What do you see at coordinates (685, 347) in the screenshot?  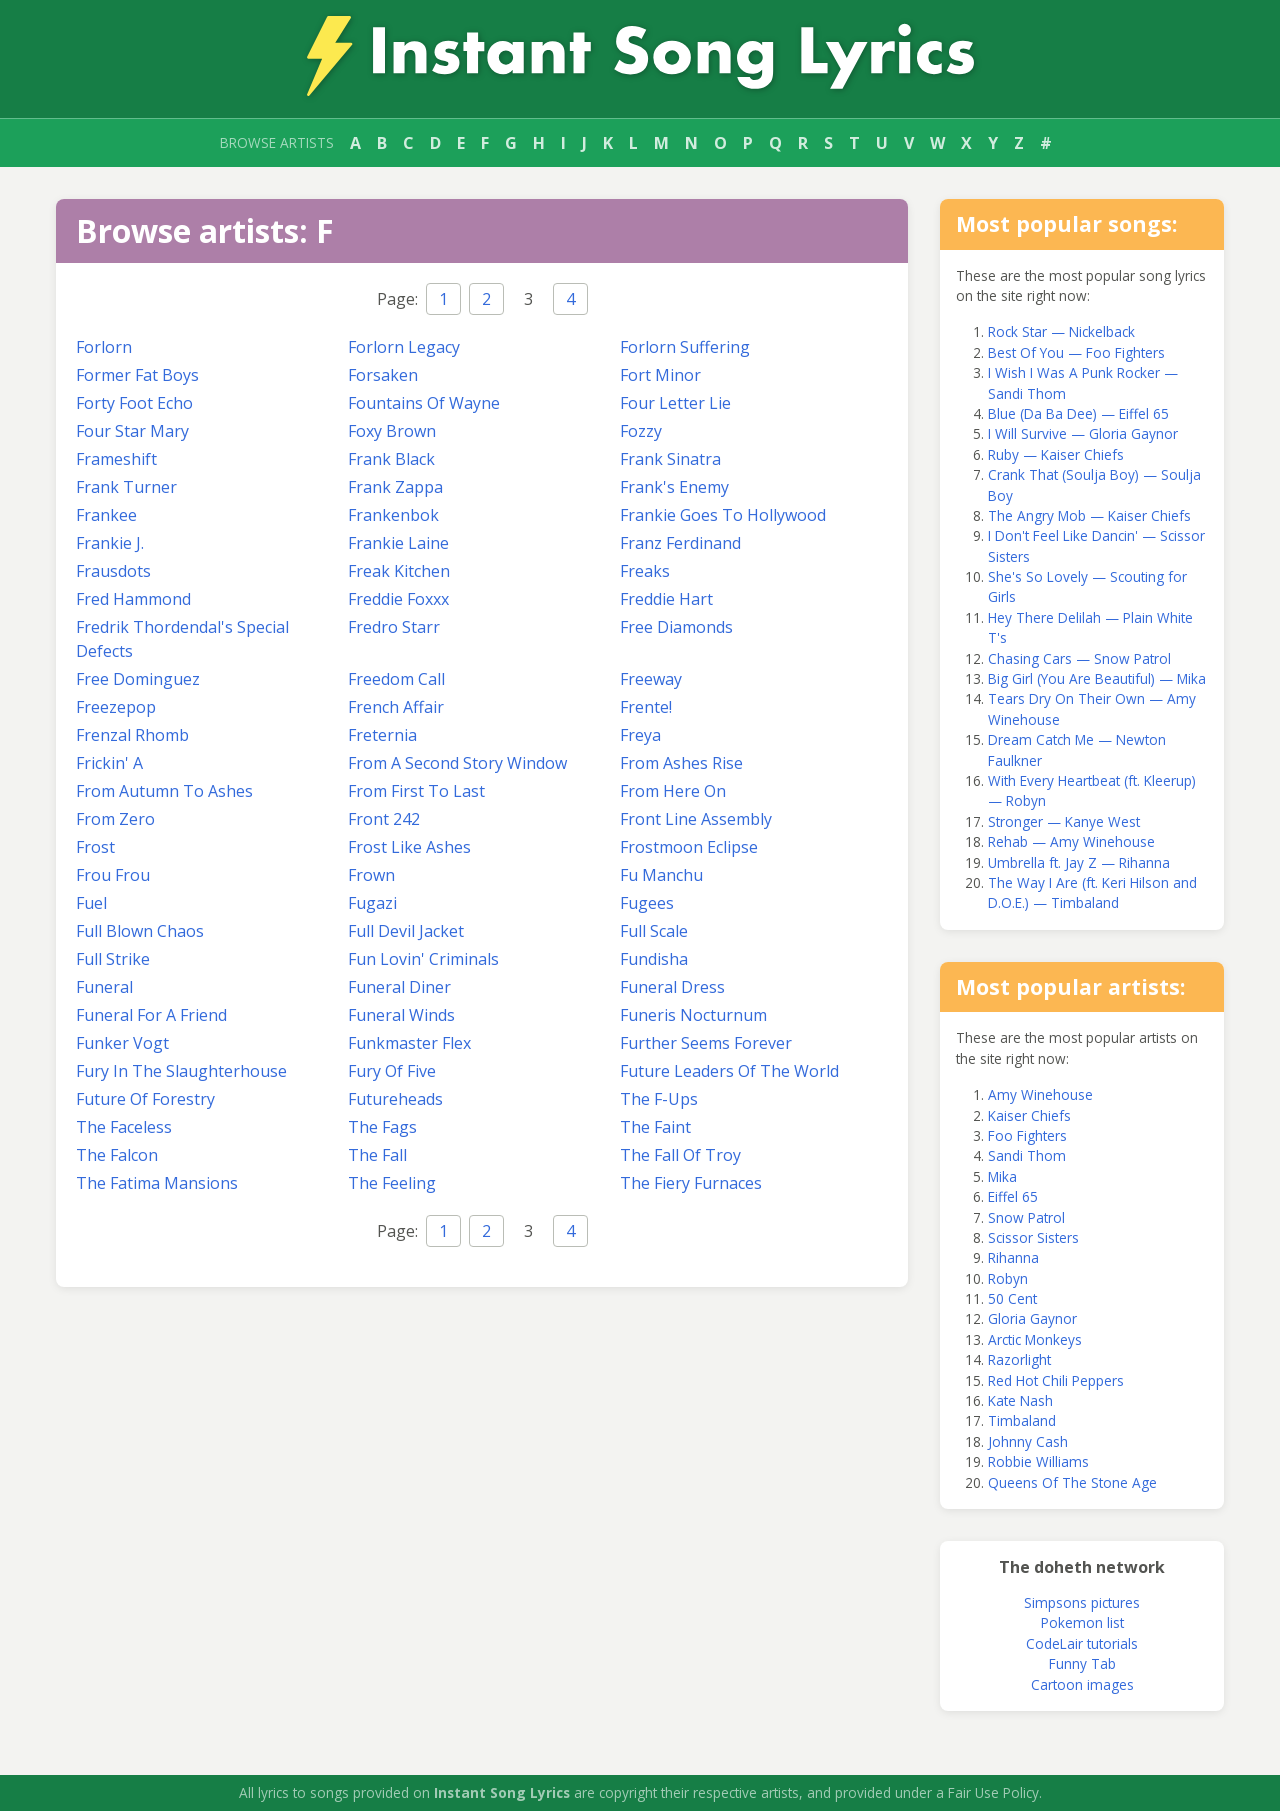 I see `Forlorn Suffering` at bounding box center [685, 347].